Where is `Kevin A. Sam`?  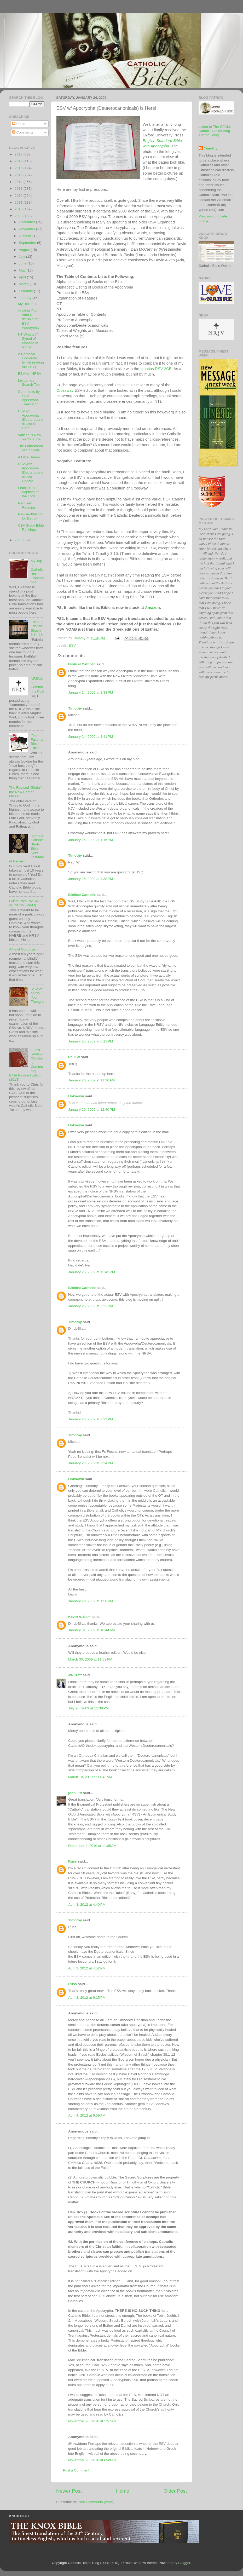 Kevin A. Sam is located at coordinates (79, 1617).